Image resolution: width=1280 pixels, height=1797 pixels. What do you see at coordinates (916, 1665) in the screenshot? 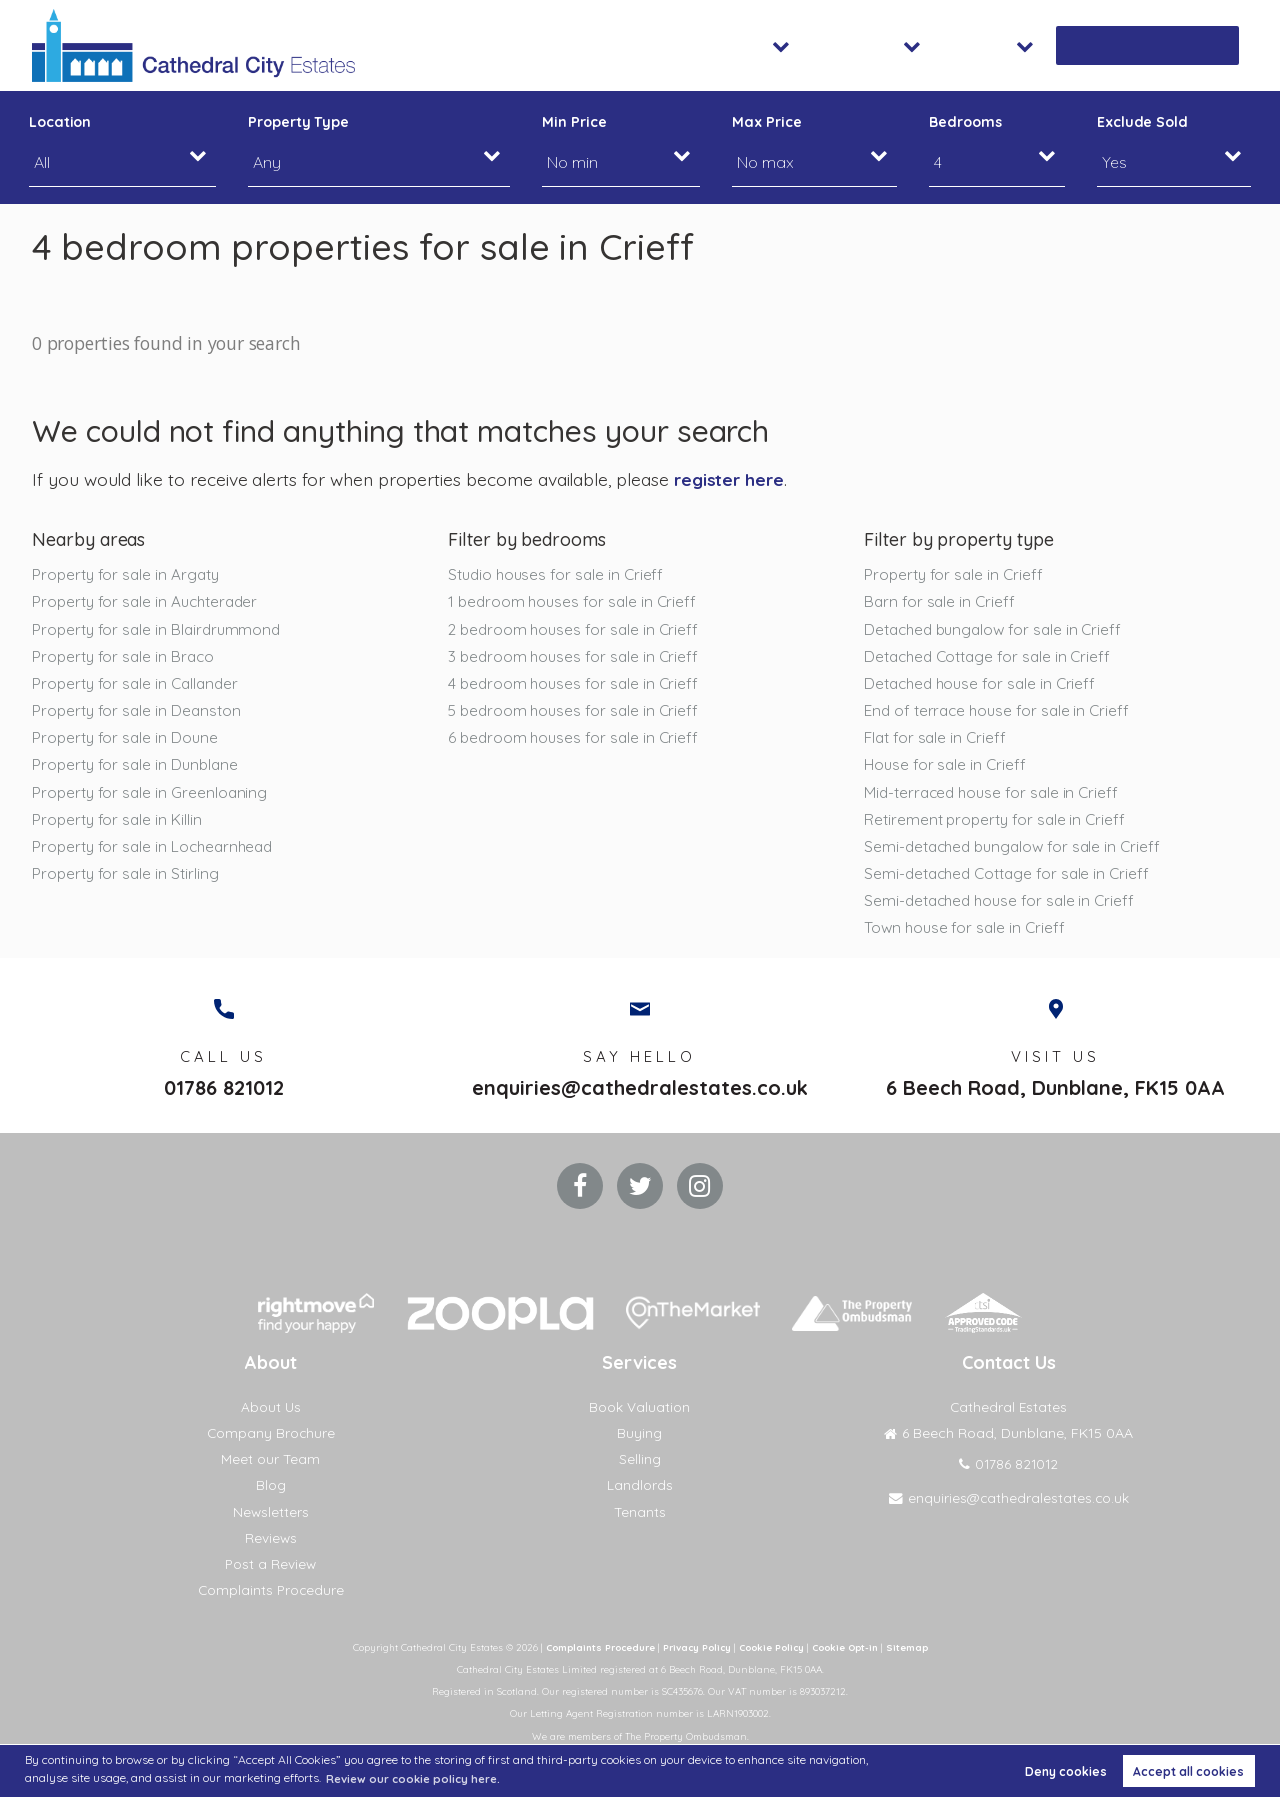
I see `Sitemap` at bounding box center [916, 1665].